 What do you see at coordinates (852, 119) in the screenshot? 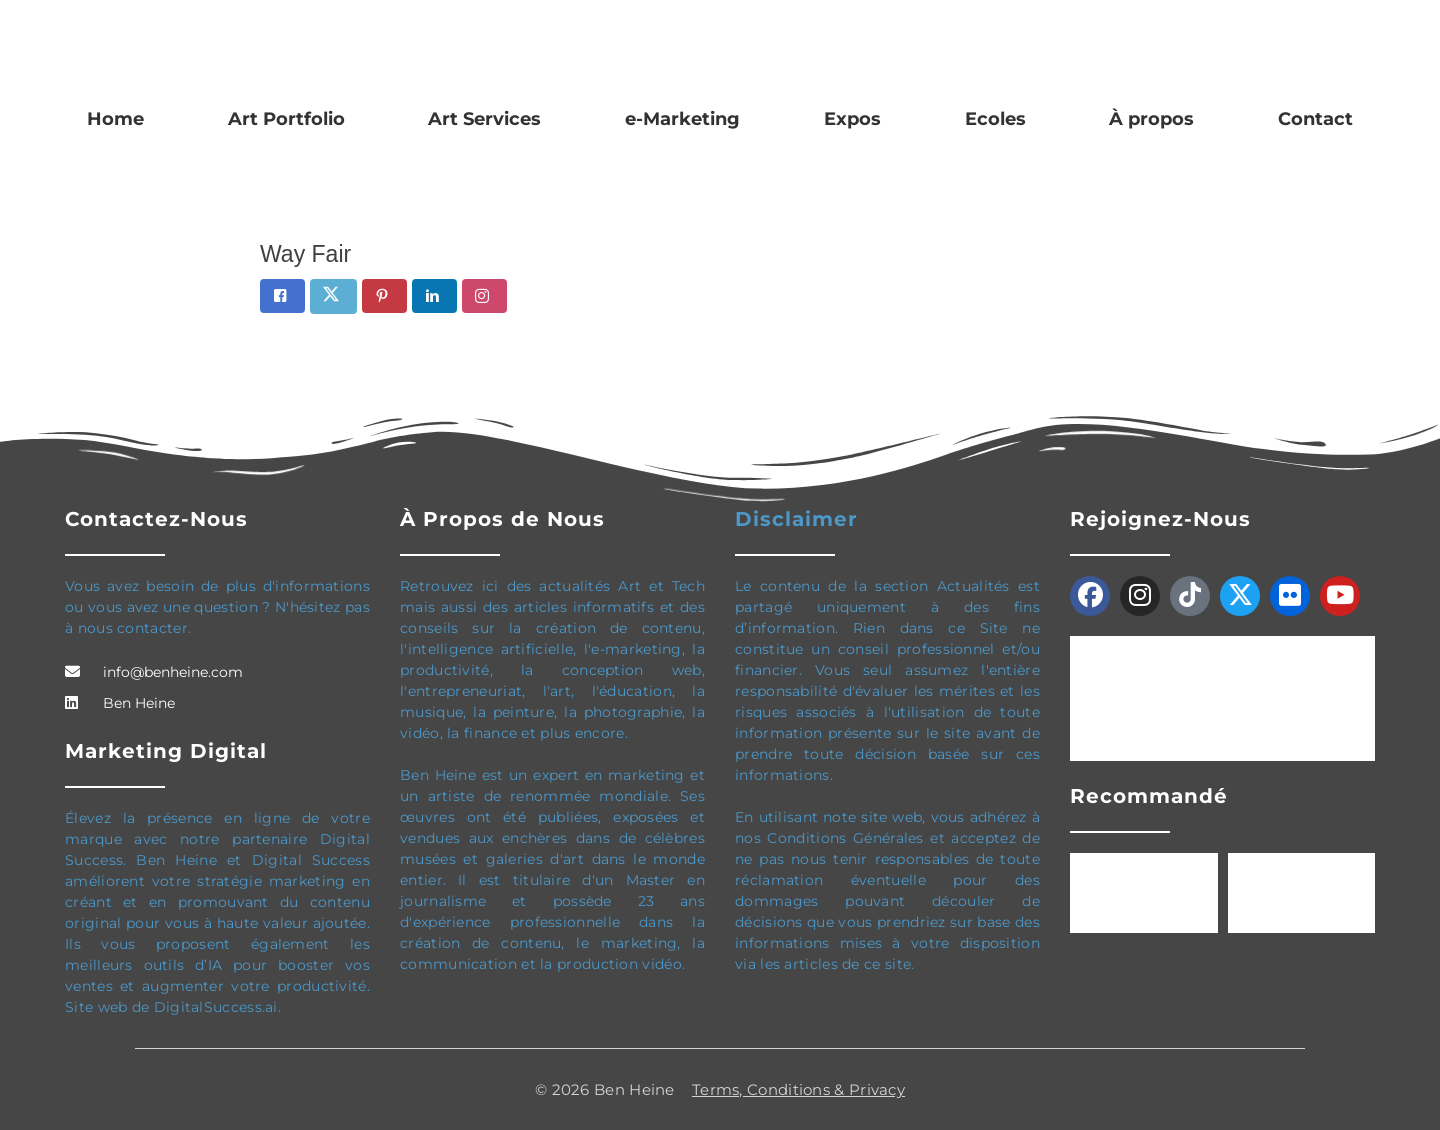
I see `Expos` at bounding box center [852, 119].